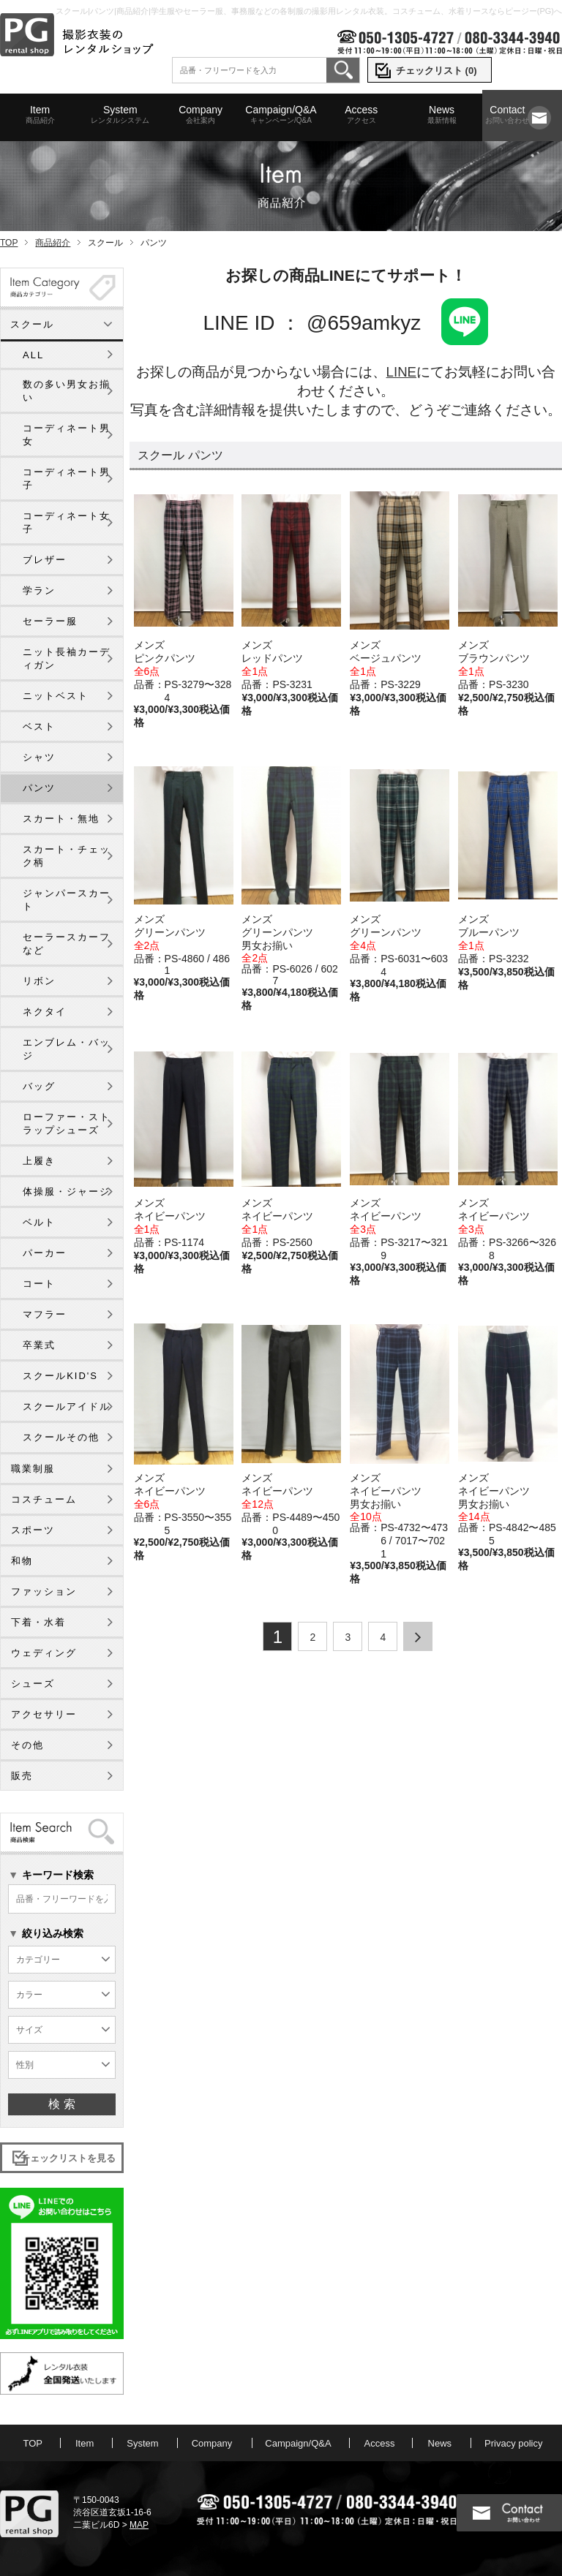  Describe the element at coordinates (66, 435) in the screenshot. I see `コーディネート男女` at that location.